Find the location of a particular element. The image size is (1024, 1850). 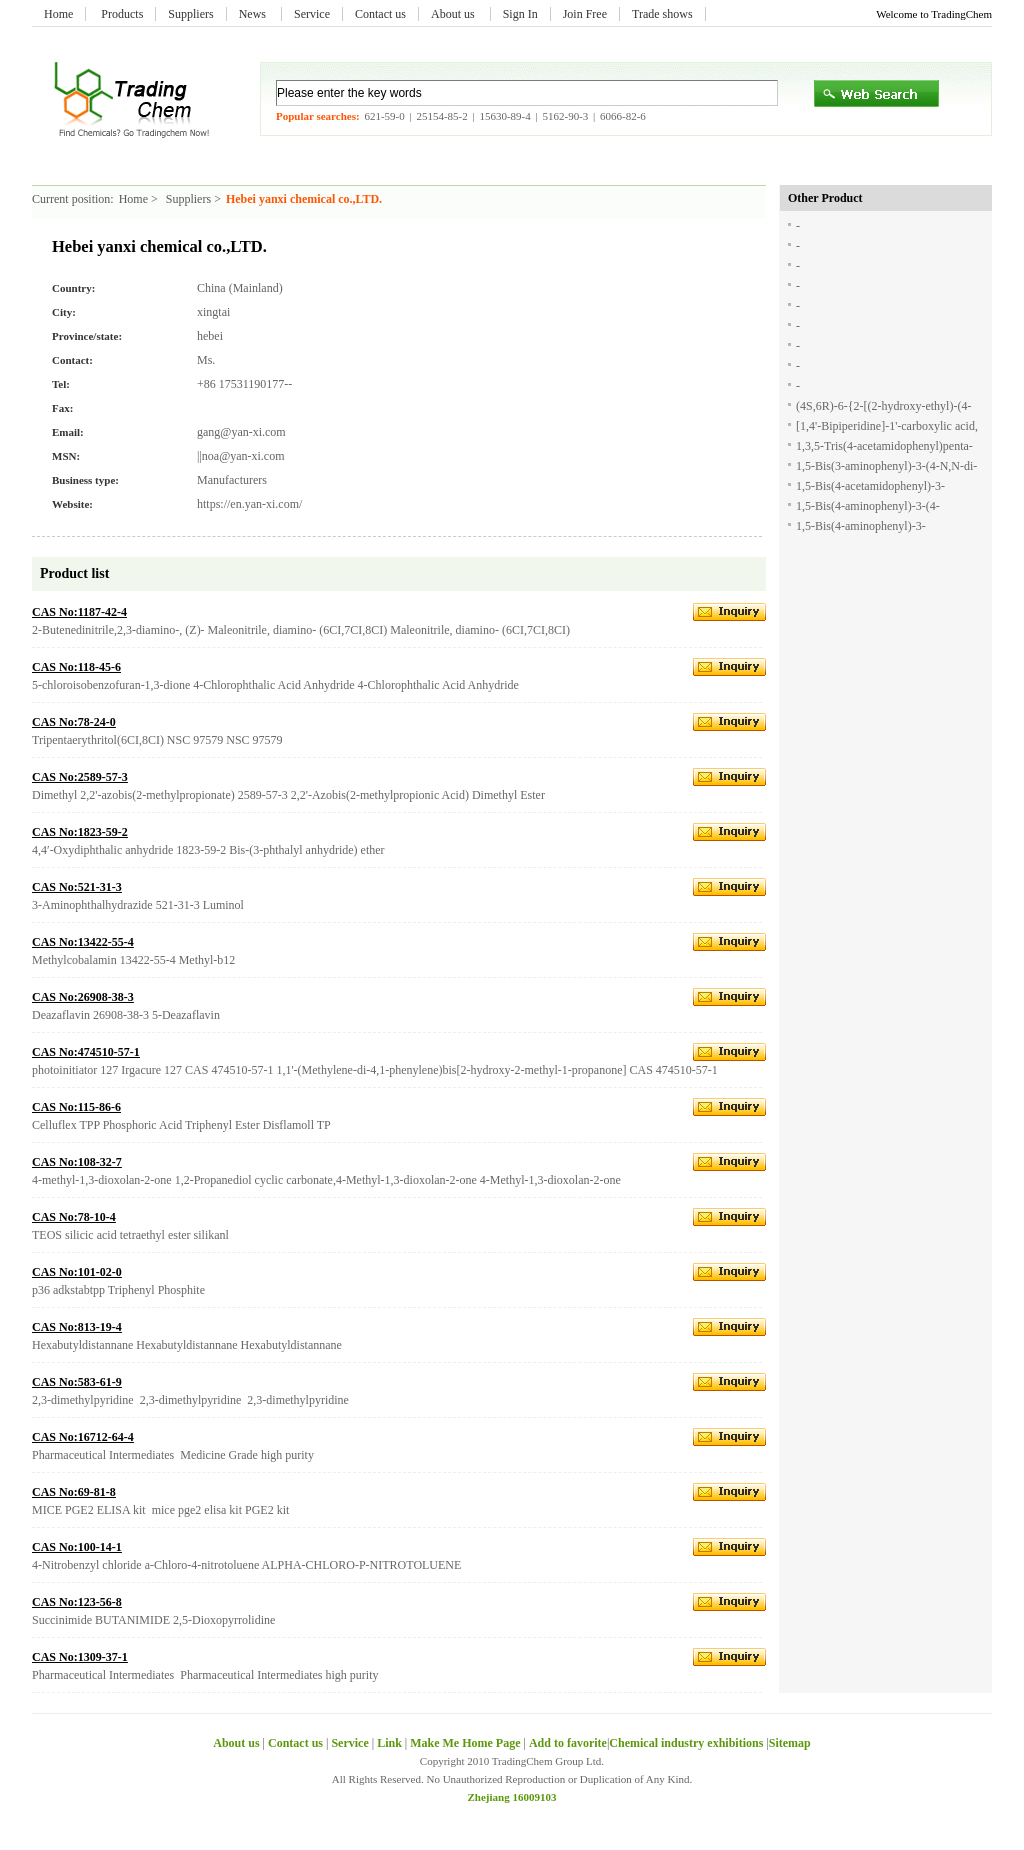

CAS No:2589-57-3 is located at coordinates (80, 777).